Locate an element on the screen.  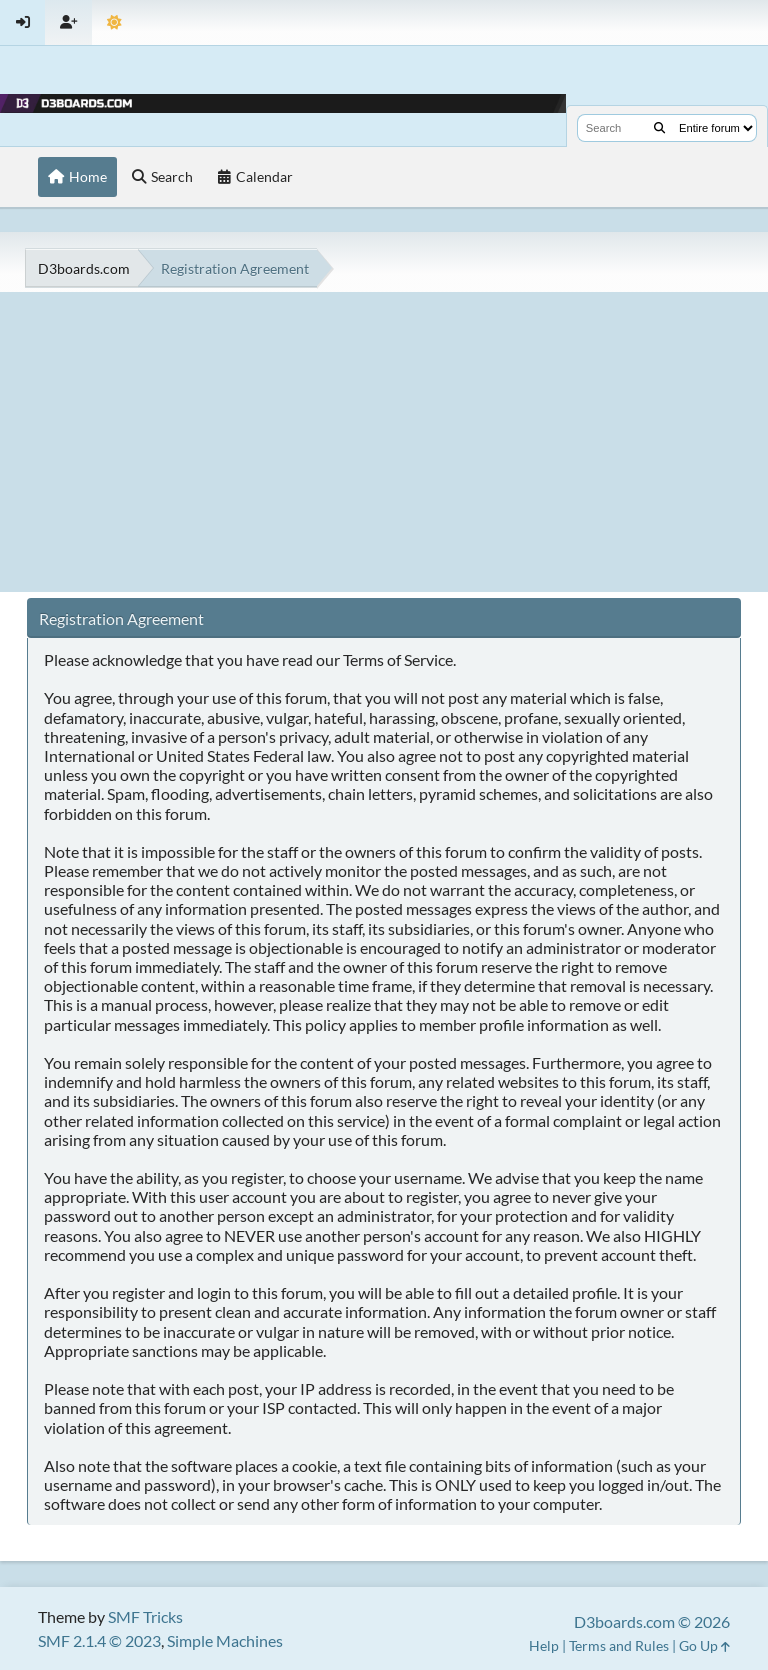
Simple Machines is located at coordinates (225, 1640).